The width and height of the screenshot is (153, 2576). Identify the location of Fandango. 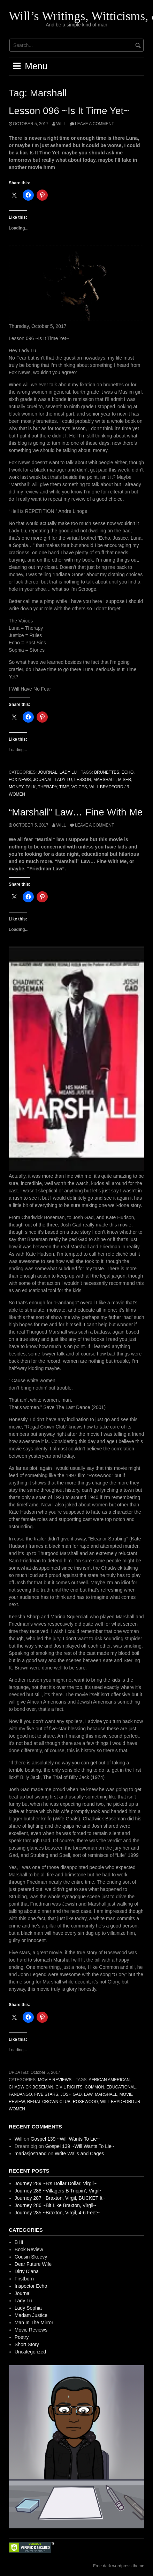
(20, 2094).